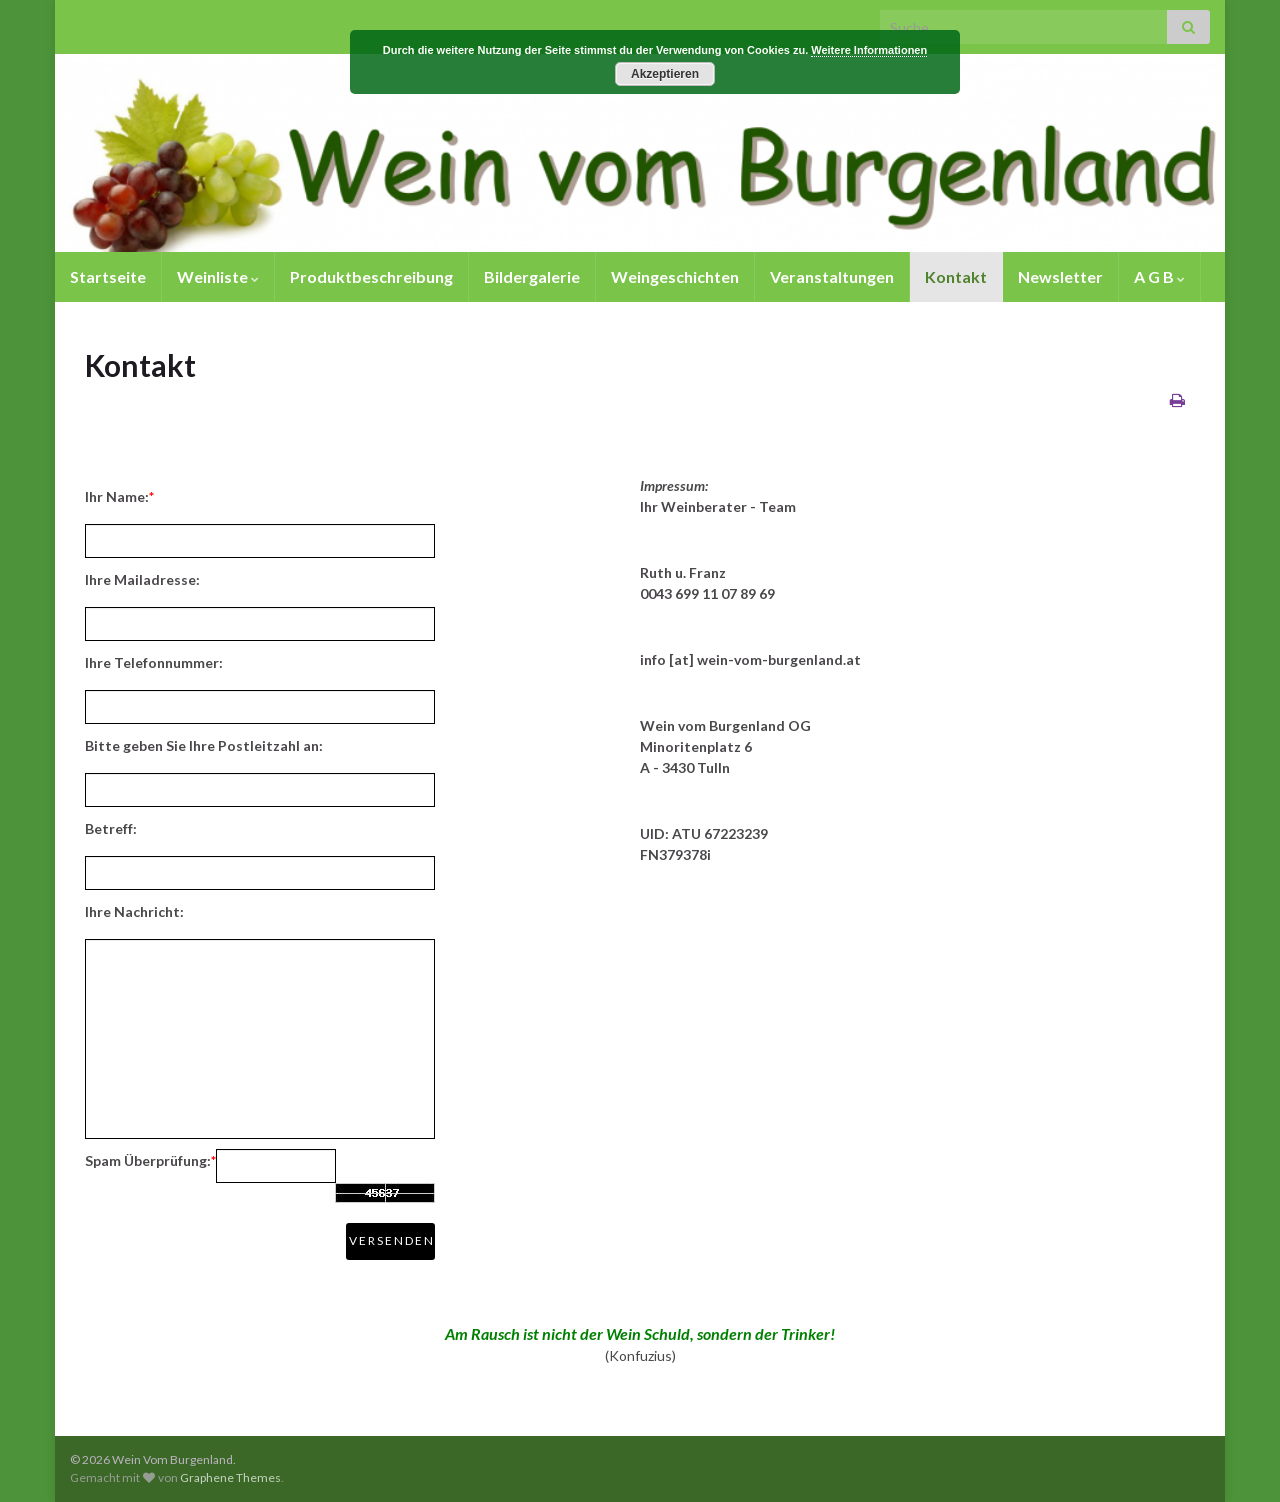 Image resolution: width=1280 pixels, height=1502 pixels. What do you see at coordinates (218, 276) in the screenshot?
I see `Weinliste` at bounding box center [218, 276].